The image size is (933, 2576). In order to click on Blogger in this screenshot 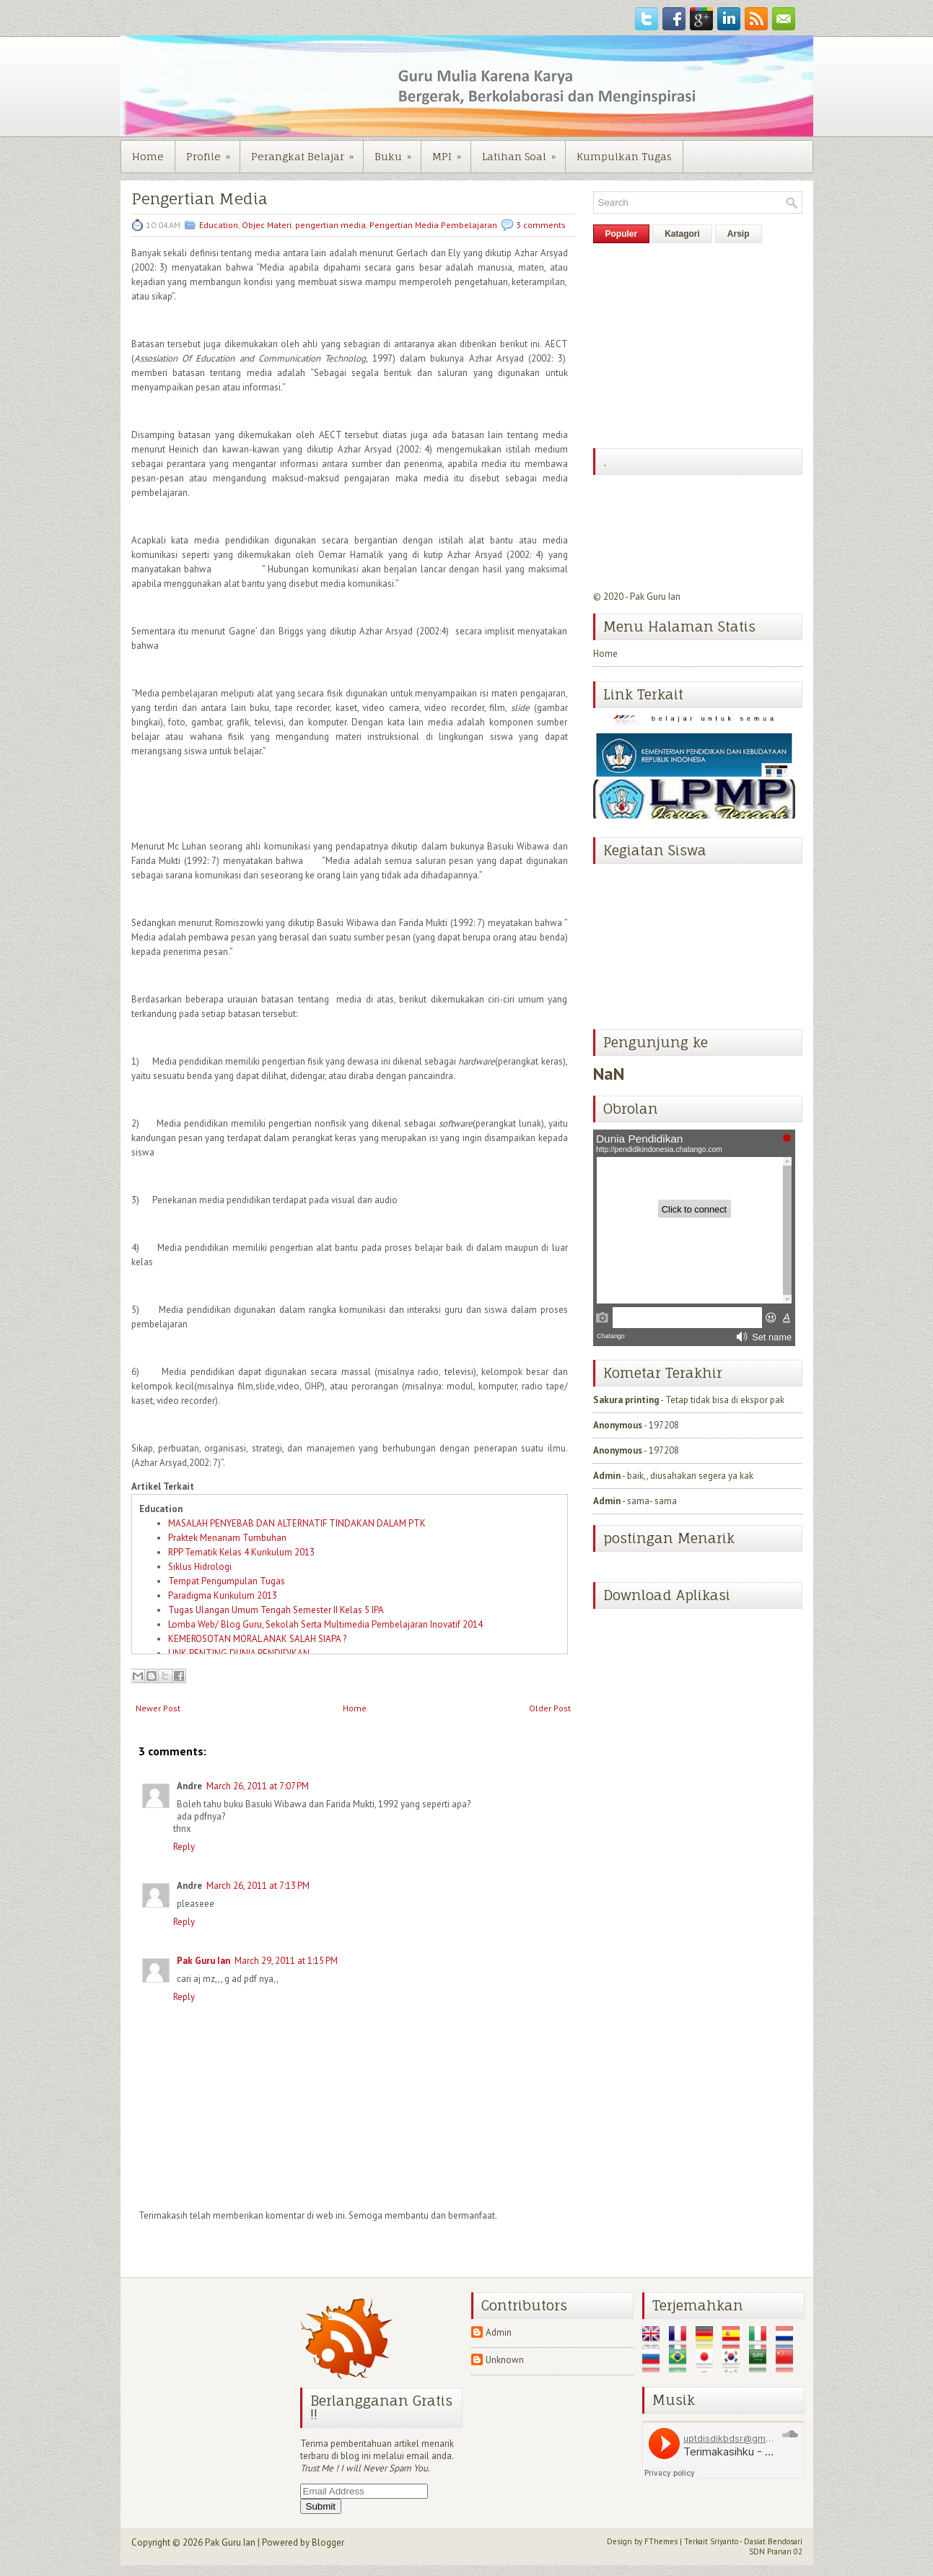, I will do `click(328, 2542)`.